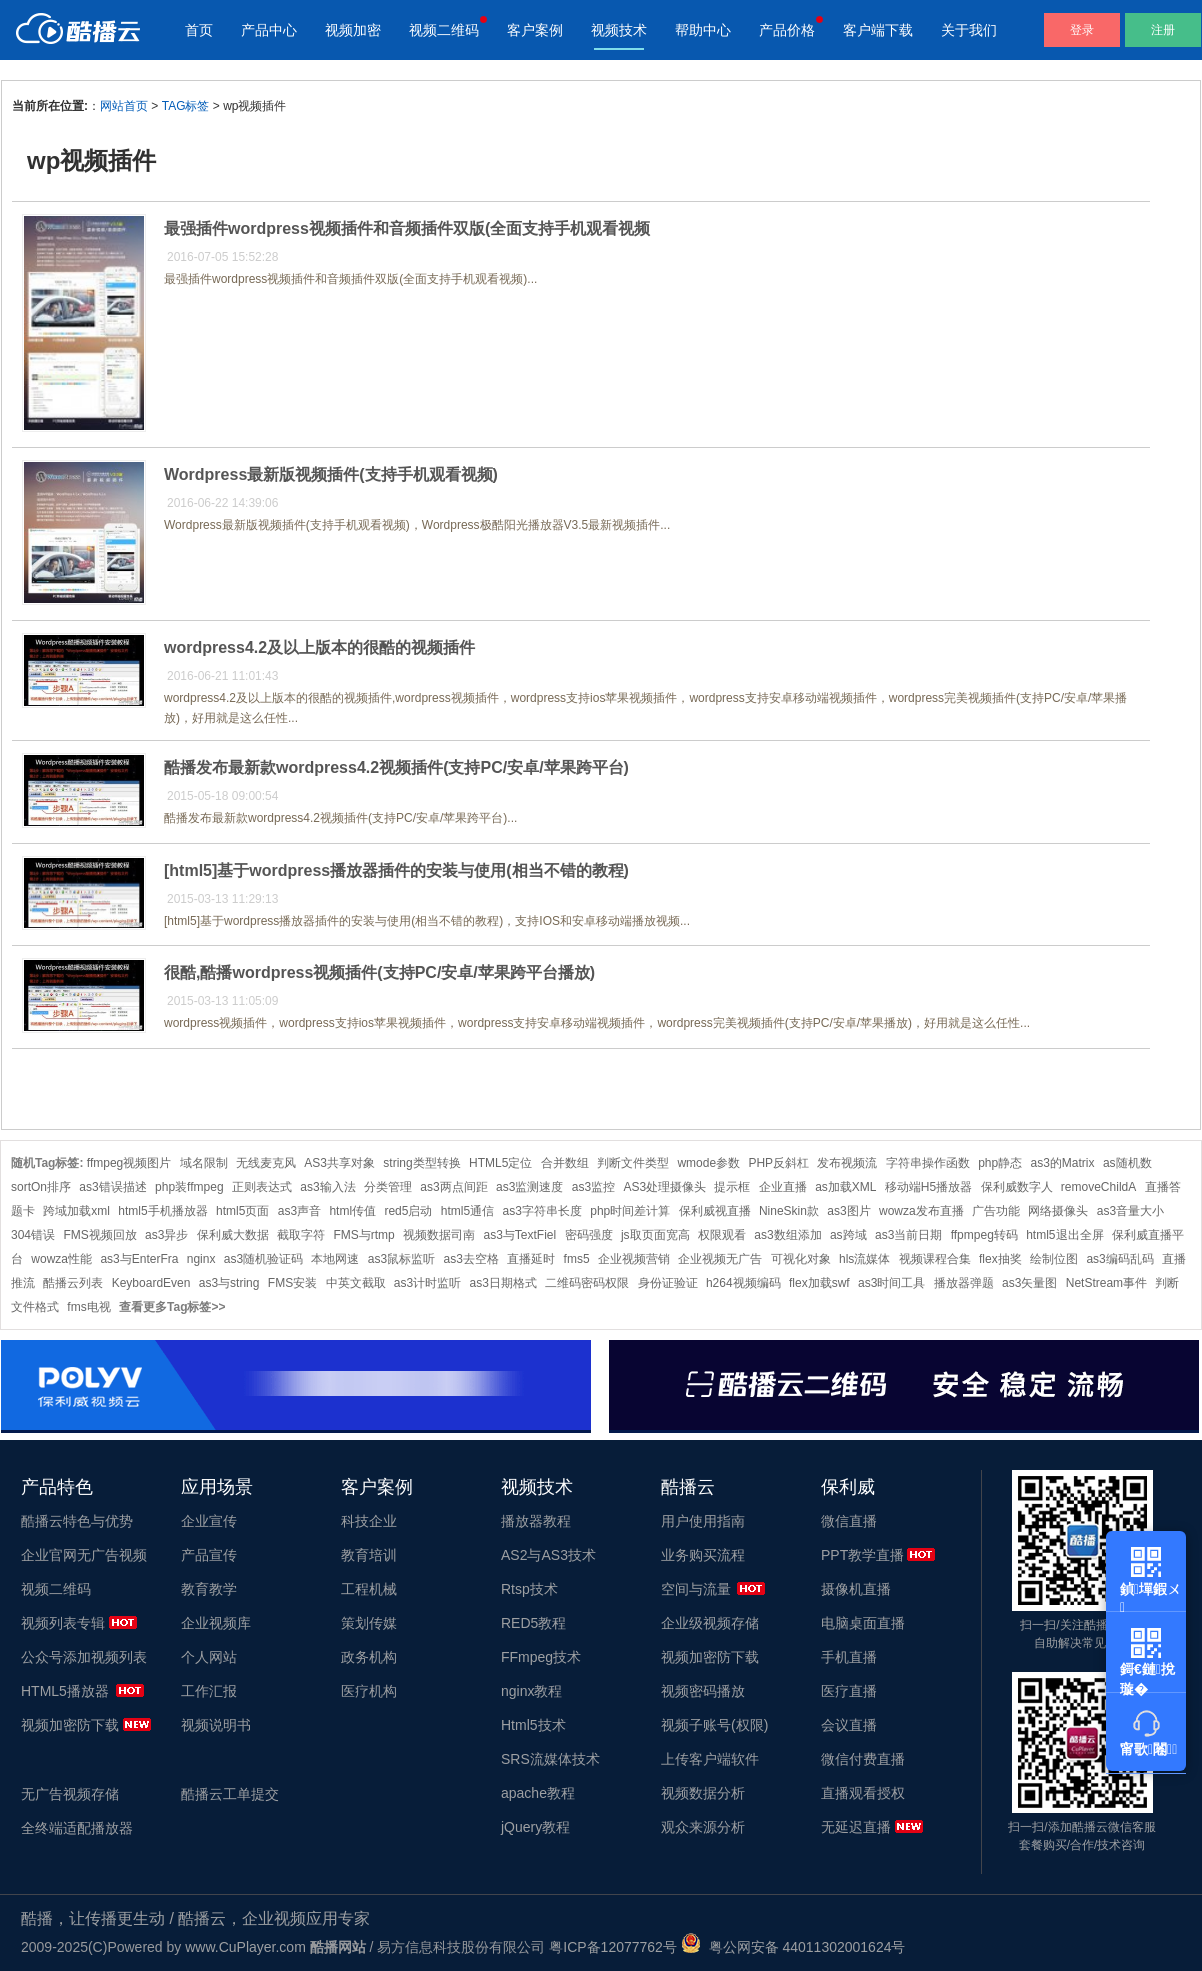 This screenshot has height=1971, width=1202. What do you see at coordinates (714, 1725) in the screenshot?
I see `视频子账号(权限)` at bounding box center [714, 1725].